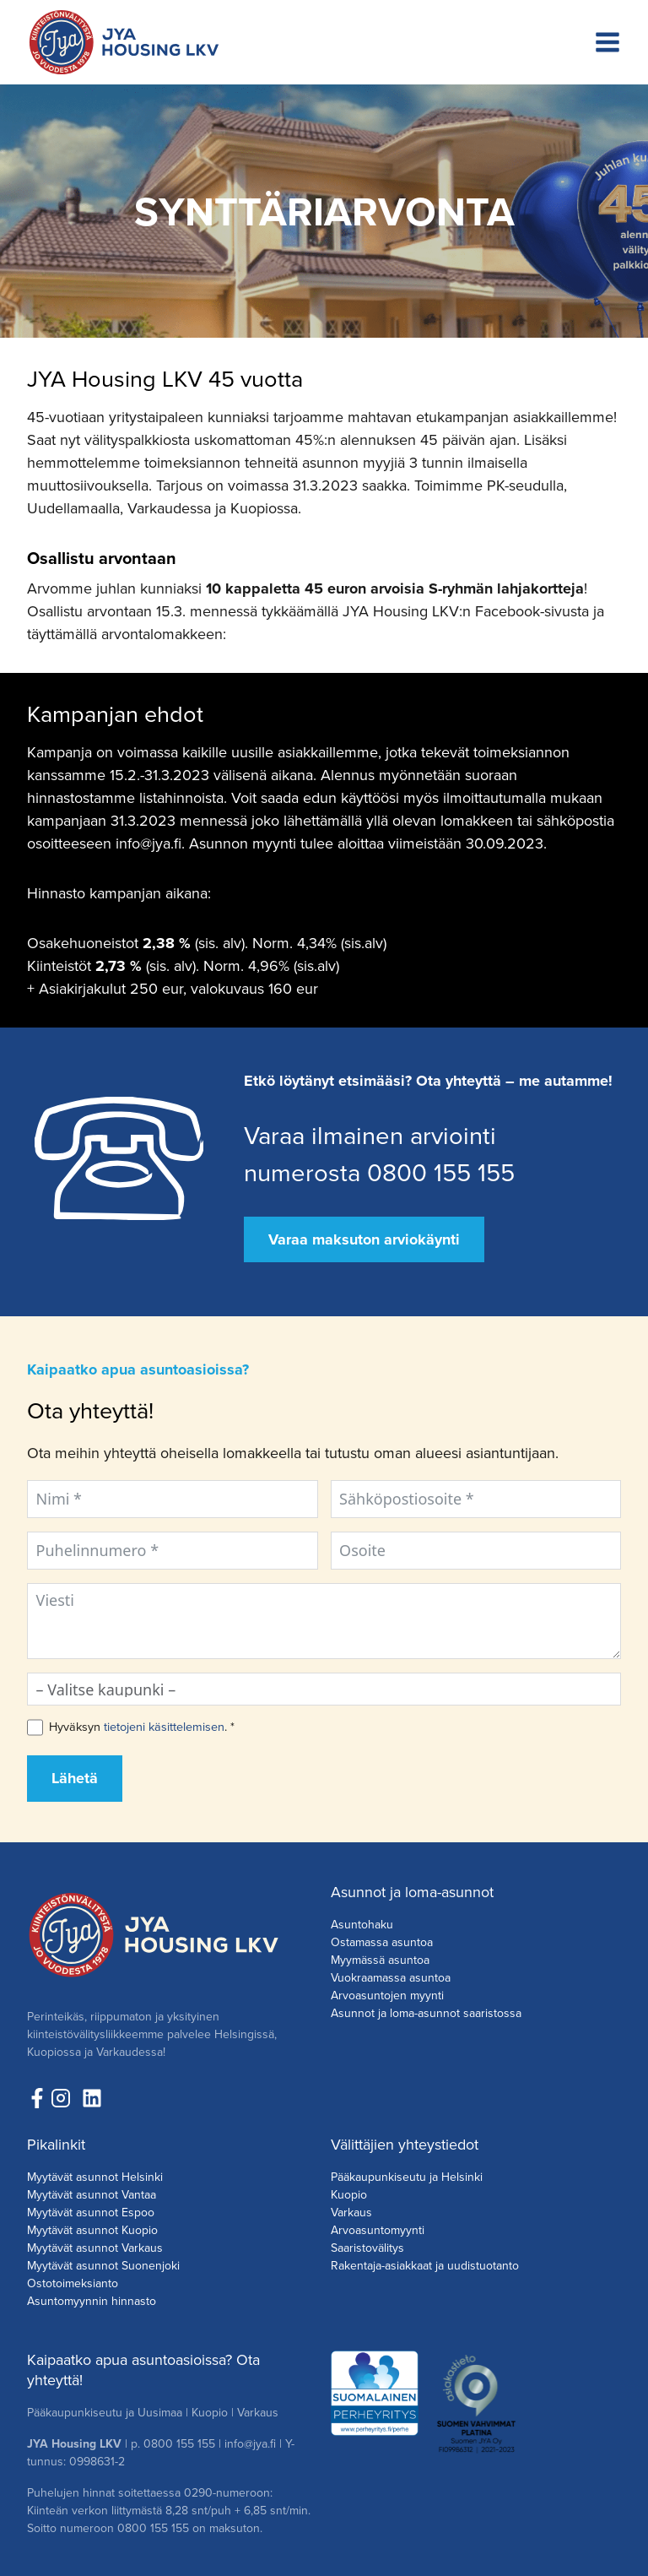 This screenshot has height=2576, width=648. What do you see at coordinates (382, 1942) in the screenshot?
I see `Ostamassa asuntoa` at bounding box center [382, 1942].